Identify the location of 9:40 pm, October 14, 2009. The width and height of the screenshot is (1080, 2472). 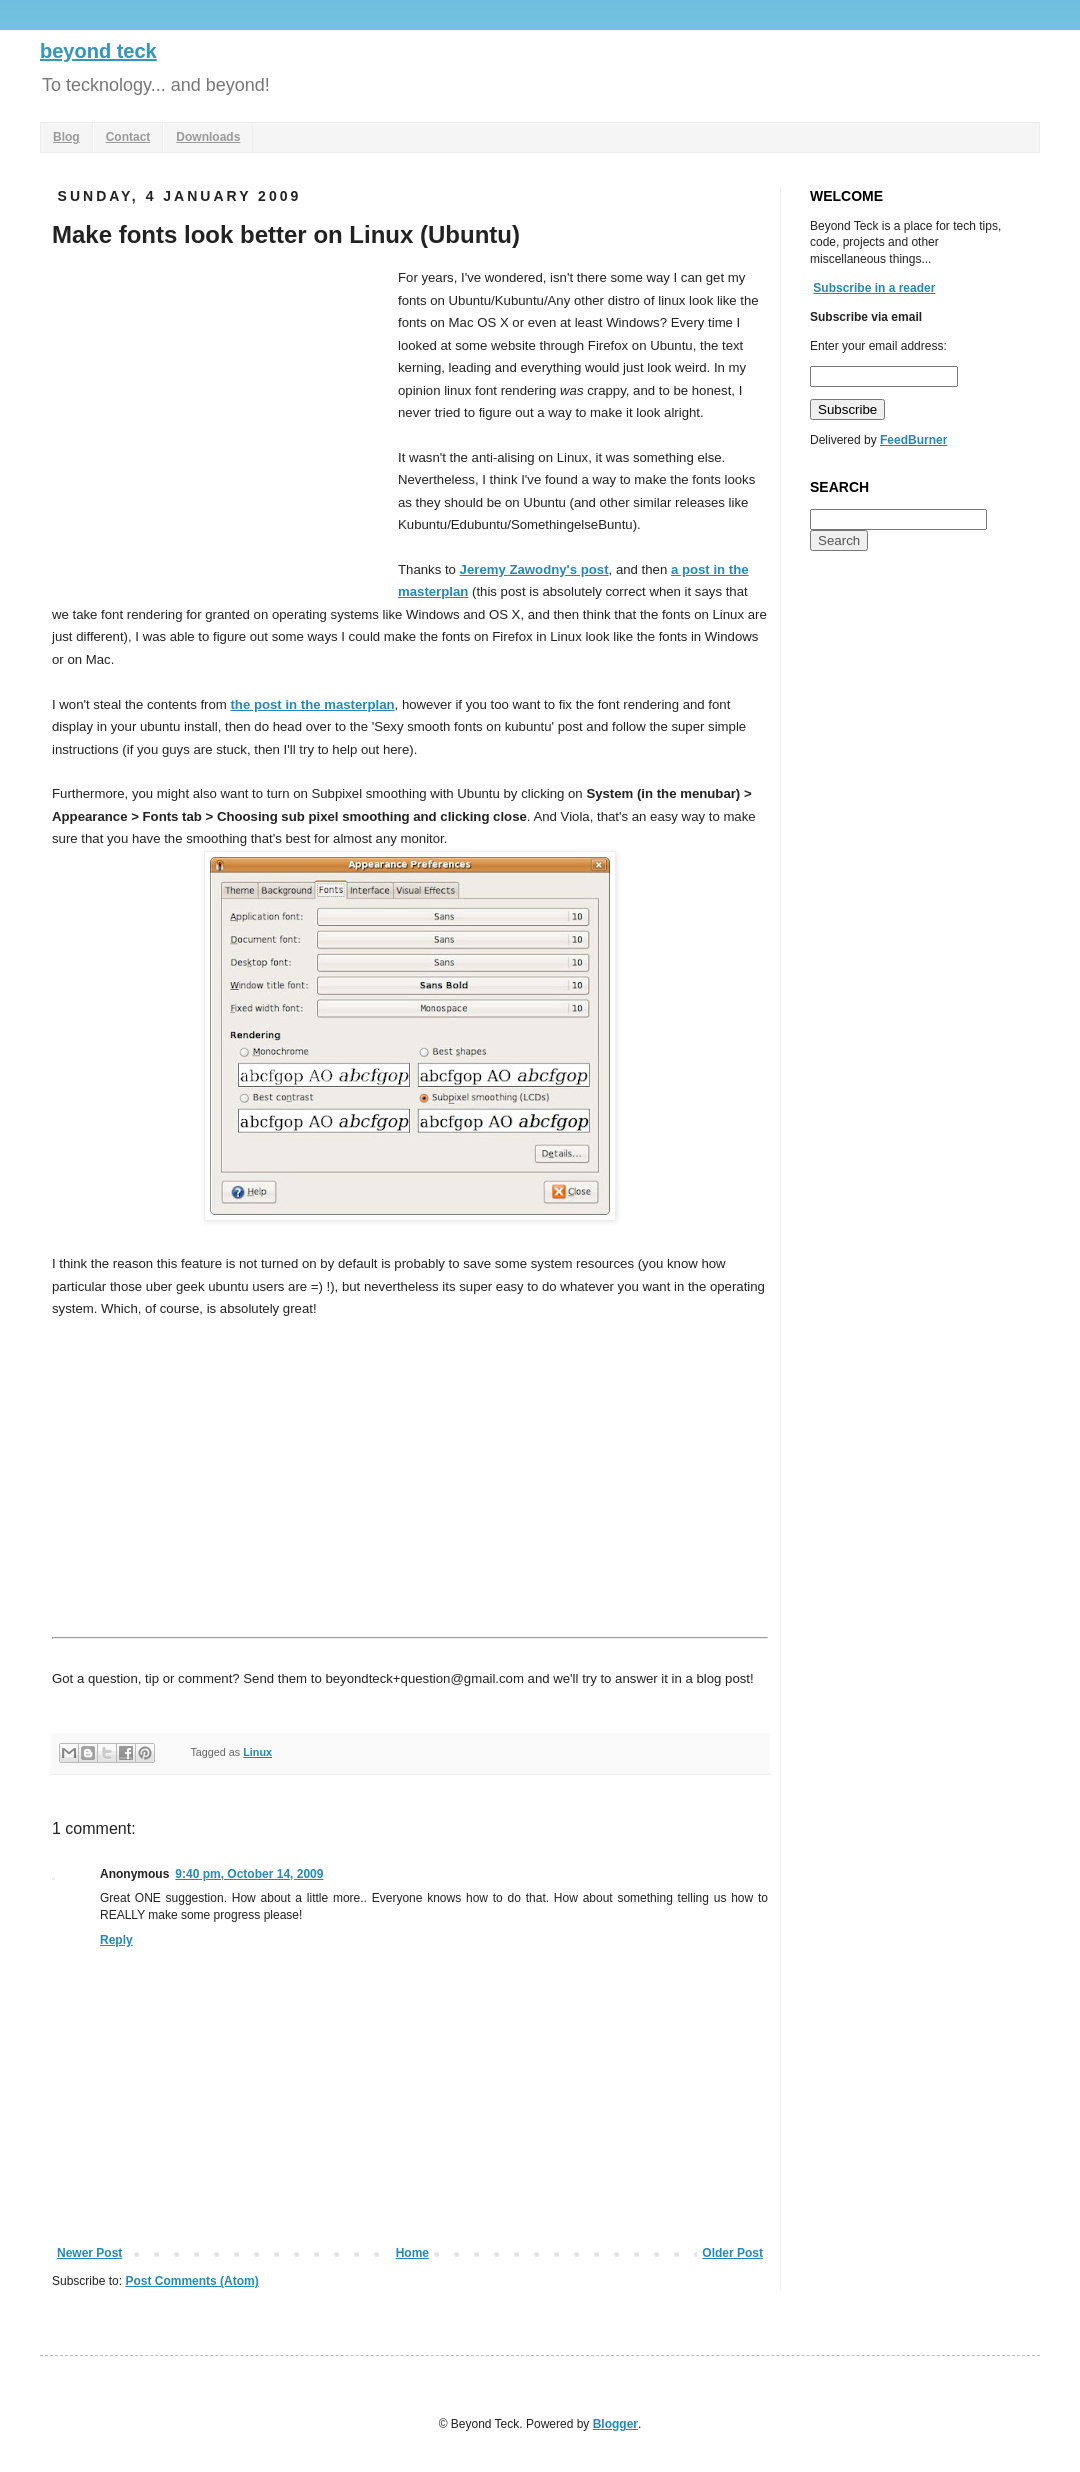
(249, 1874).